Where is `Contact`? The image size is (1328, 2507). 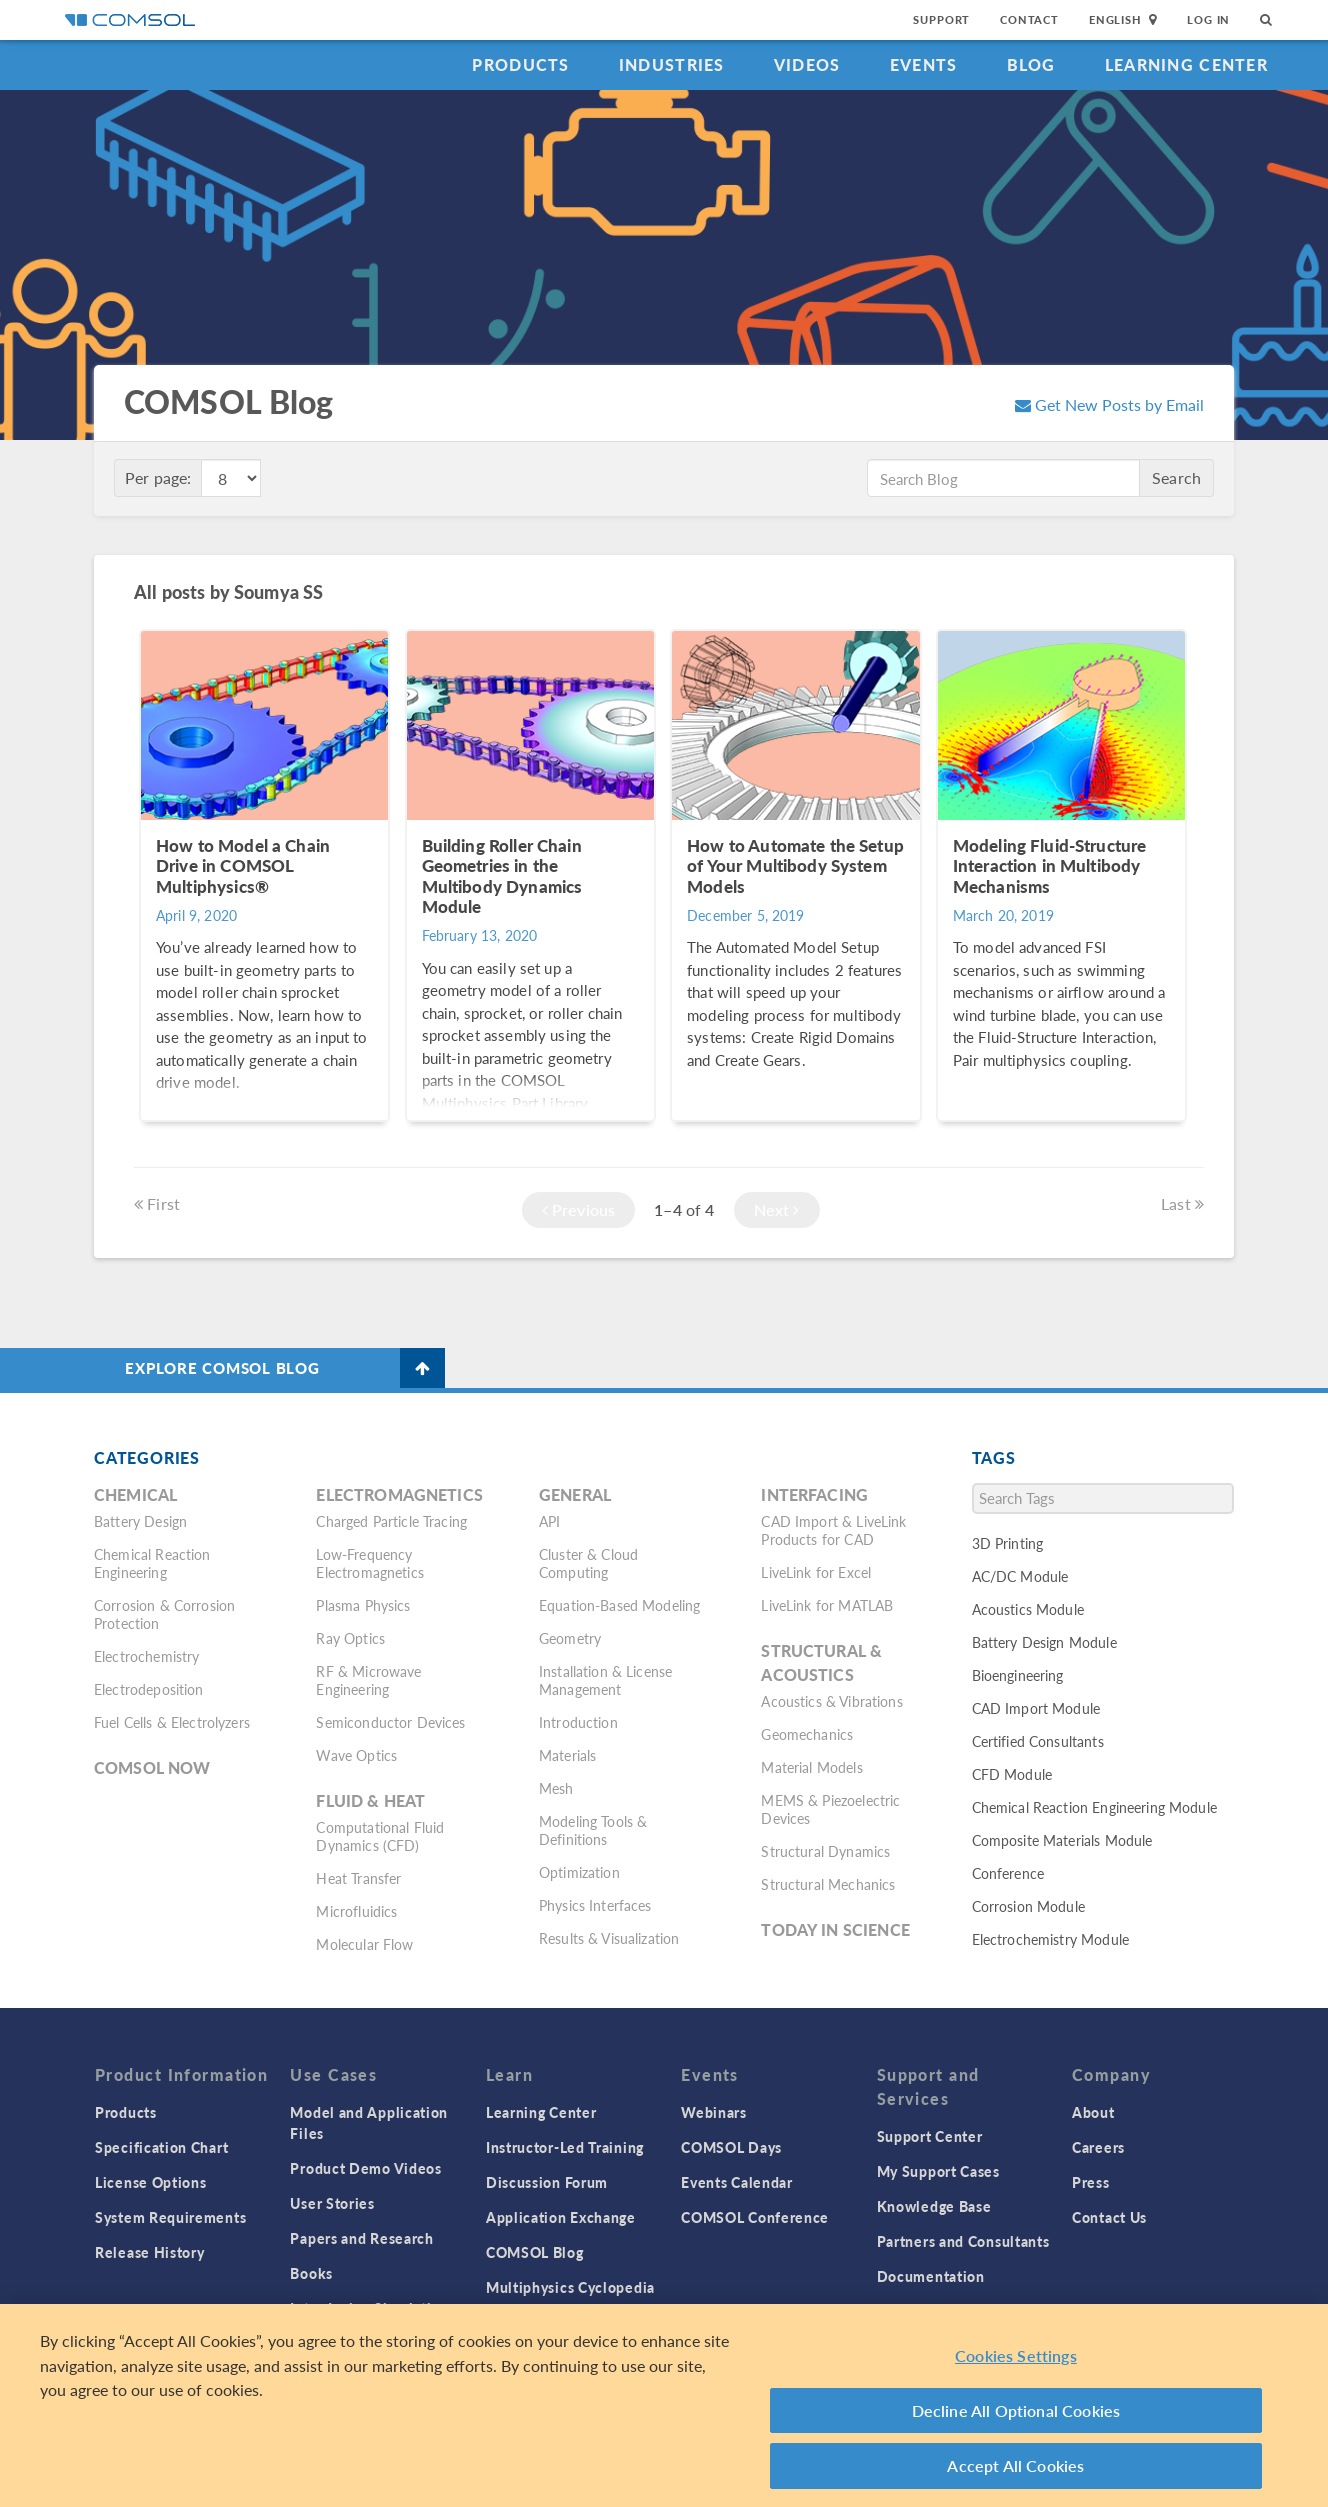 Contact is located at coordinates (1029, 19).